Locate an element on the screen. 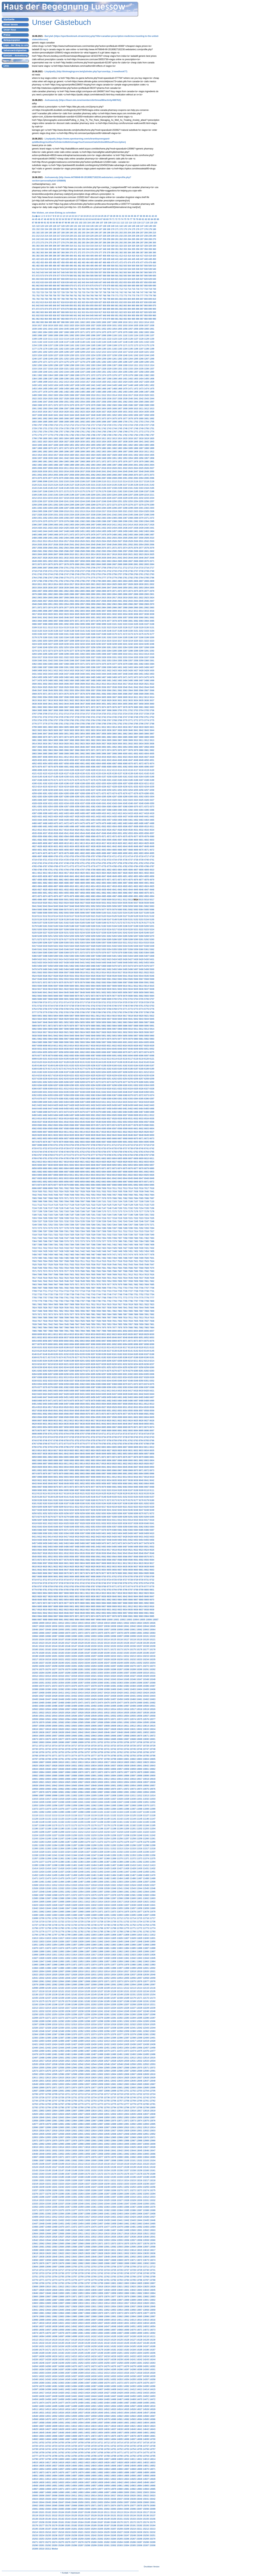  1594 is located at coordinates (50, 408).